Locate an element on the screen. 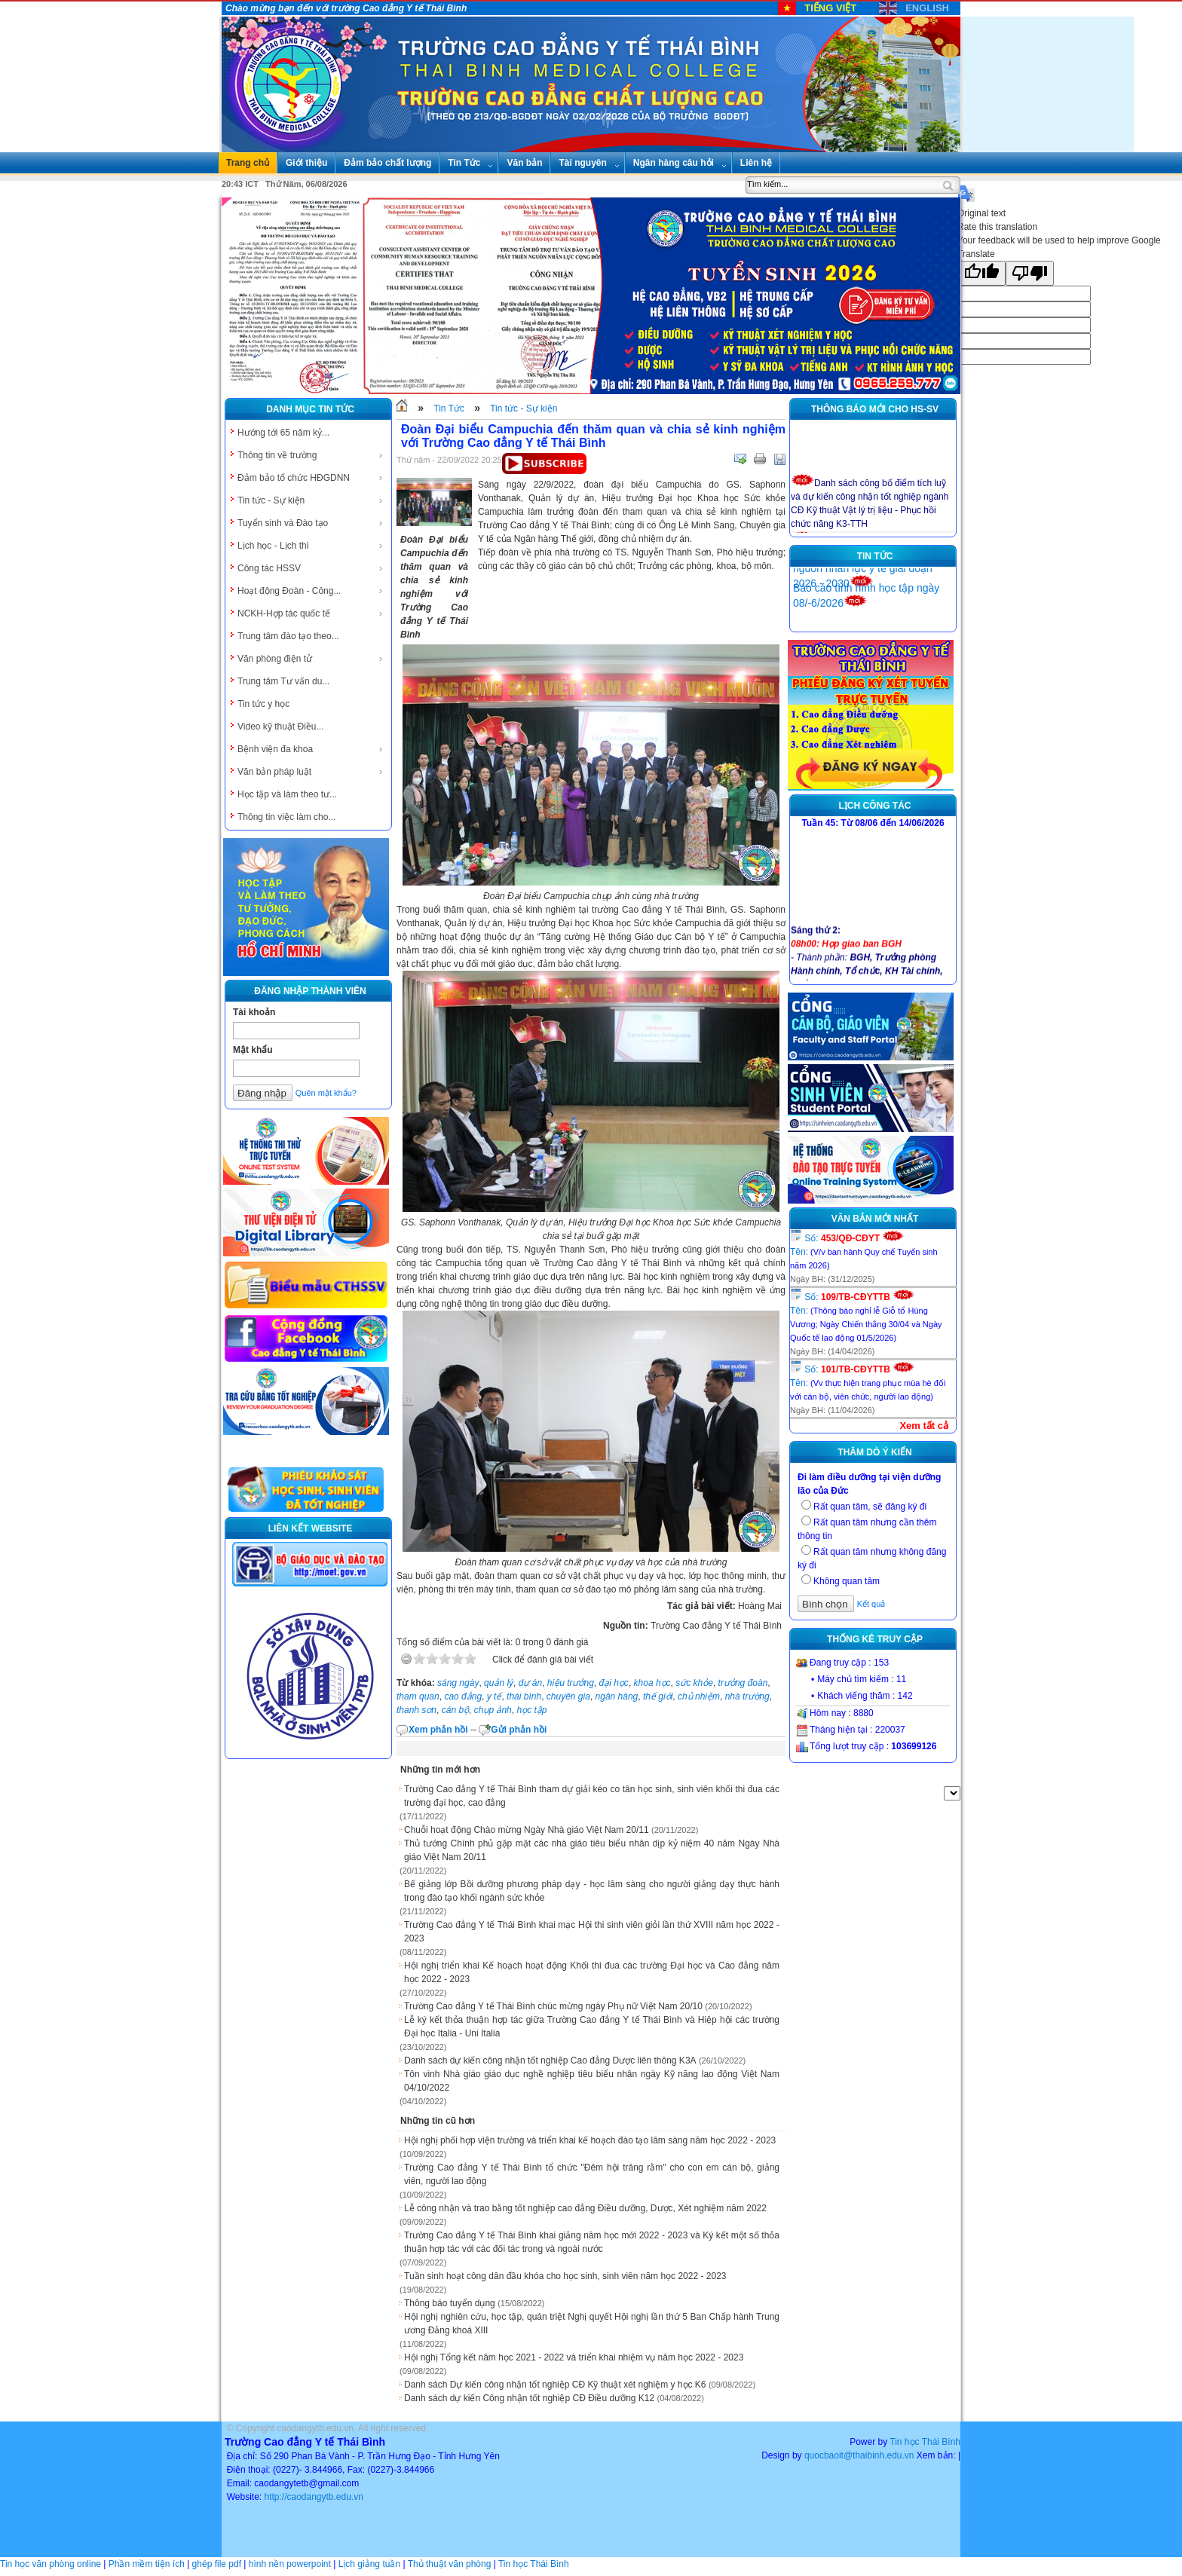  Hoạt động Đoàn - Công... is located at coordinates (310, 591).